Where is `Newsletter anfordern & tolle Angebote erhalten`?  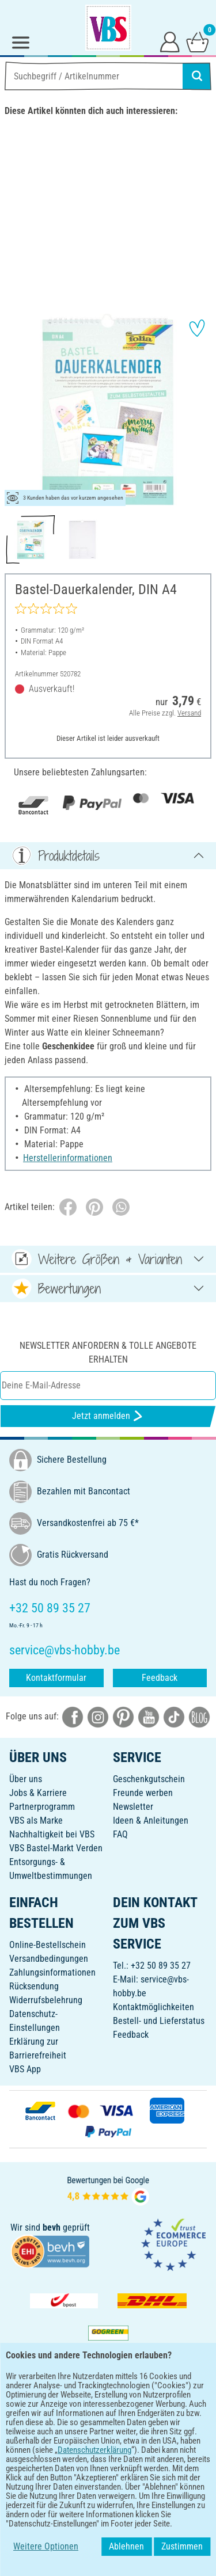
Newsletter anfordern & tolle Angebote erhalten is located at coordinates (108, 1352).